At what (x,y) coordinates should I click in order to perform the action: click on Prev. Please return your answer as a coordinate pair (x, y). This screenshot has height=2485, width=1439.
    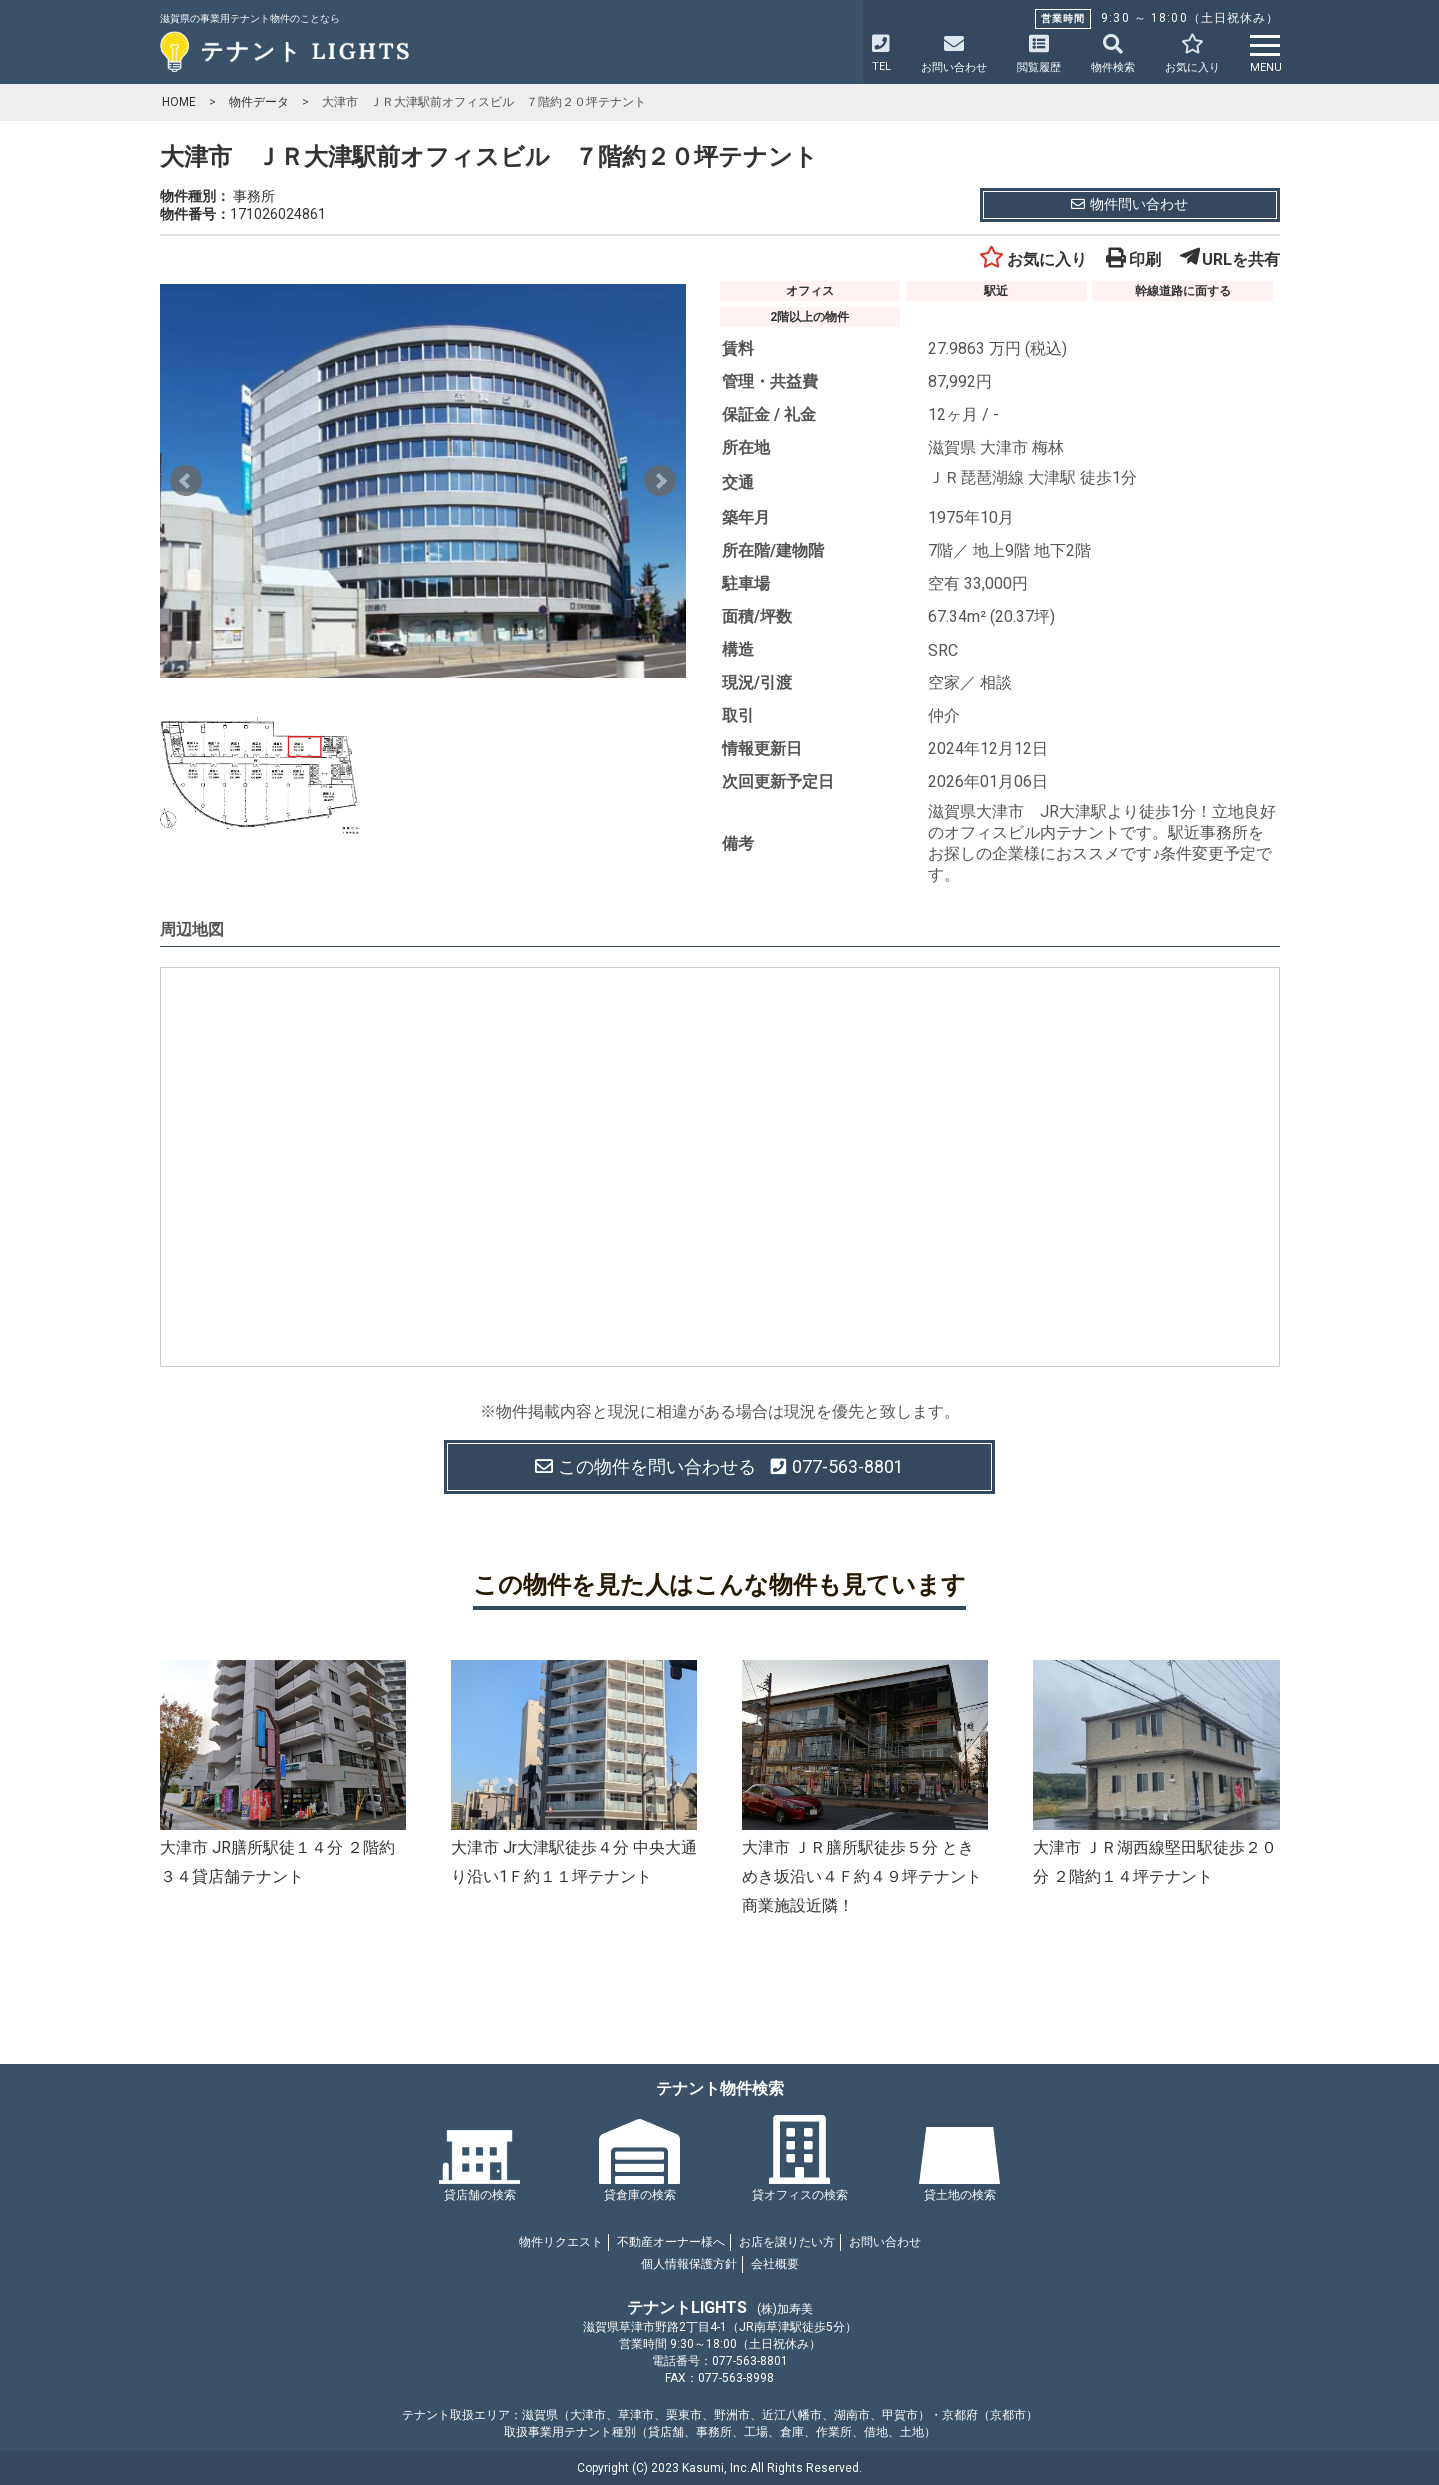
    Looking at the image, I should click on (186, 481).